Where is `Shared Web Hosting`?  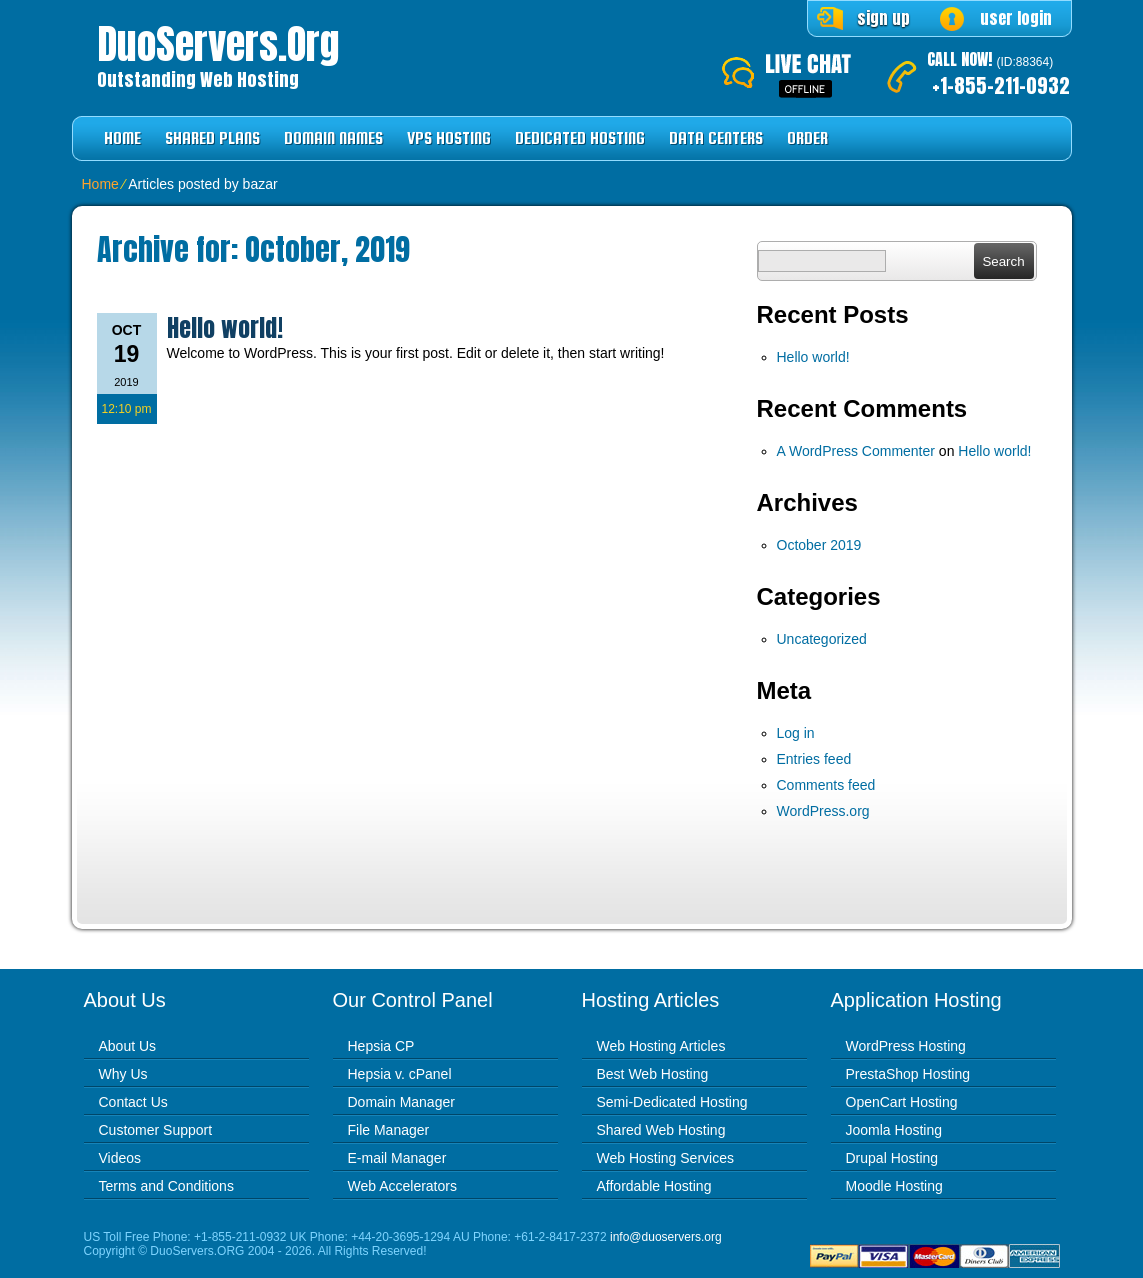 Shared Web Hosting is located at coordinates (661, 1130).